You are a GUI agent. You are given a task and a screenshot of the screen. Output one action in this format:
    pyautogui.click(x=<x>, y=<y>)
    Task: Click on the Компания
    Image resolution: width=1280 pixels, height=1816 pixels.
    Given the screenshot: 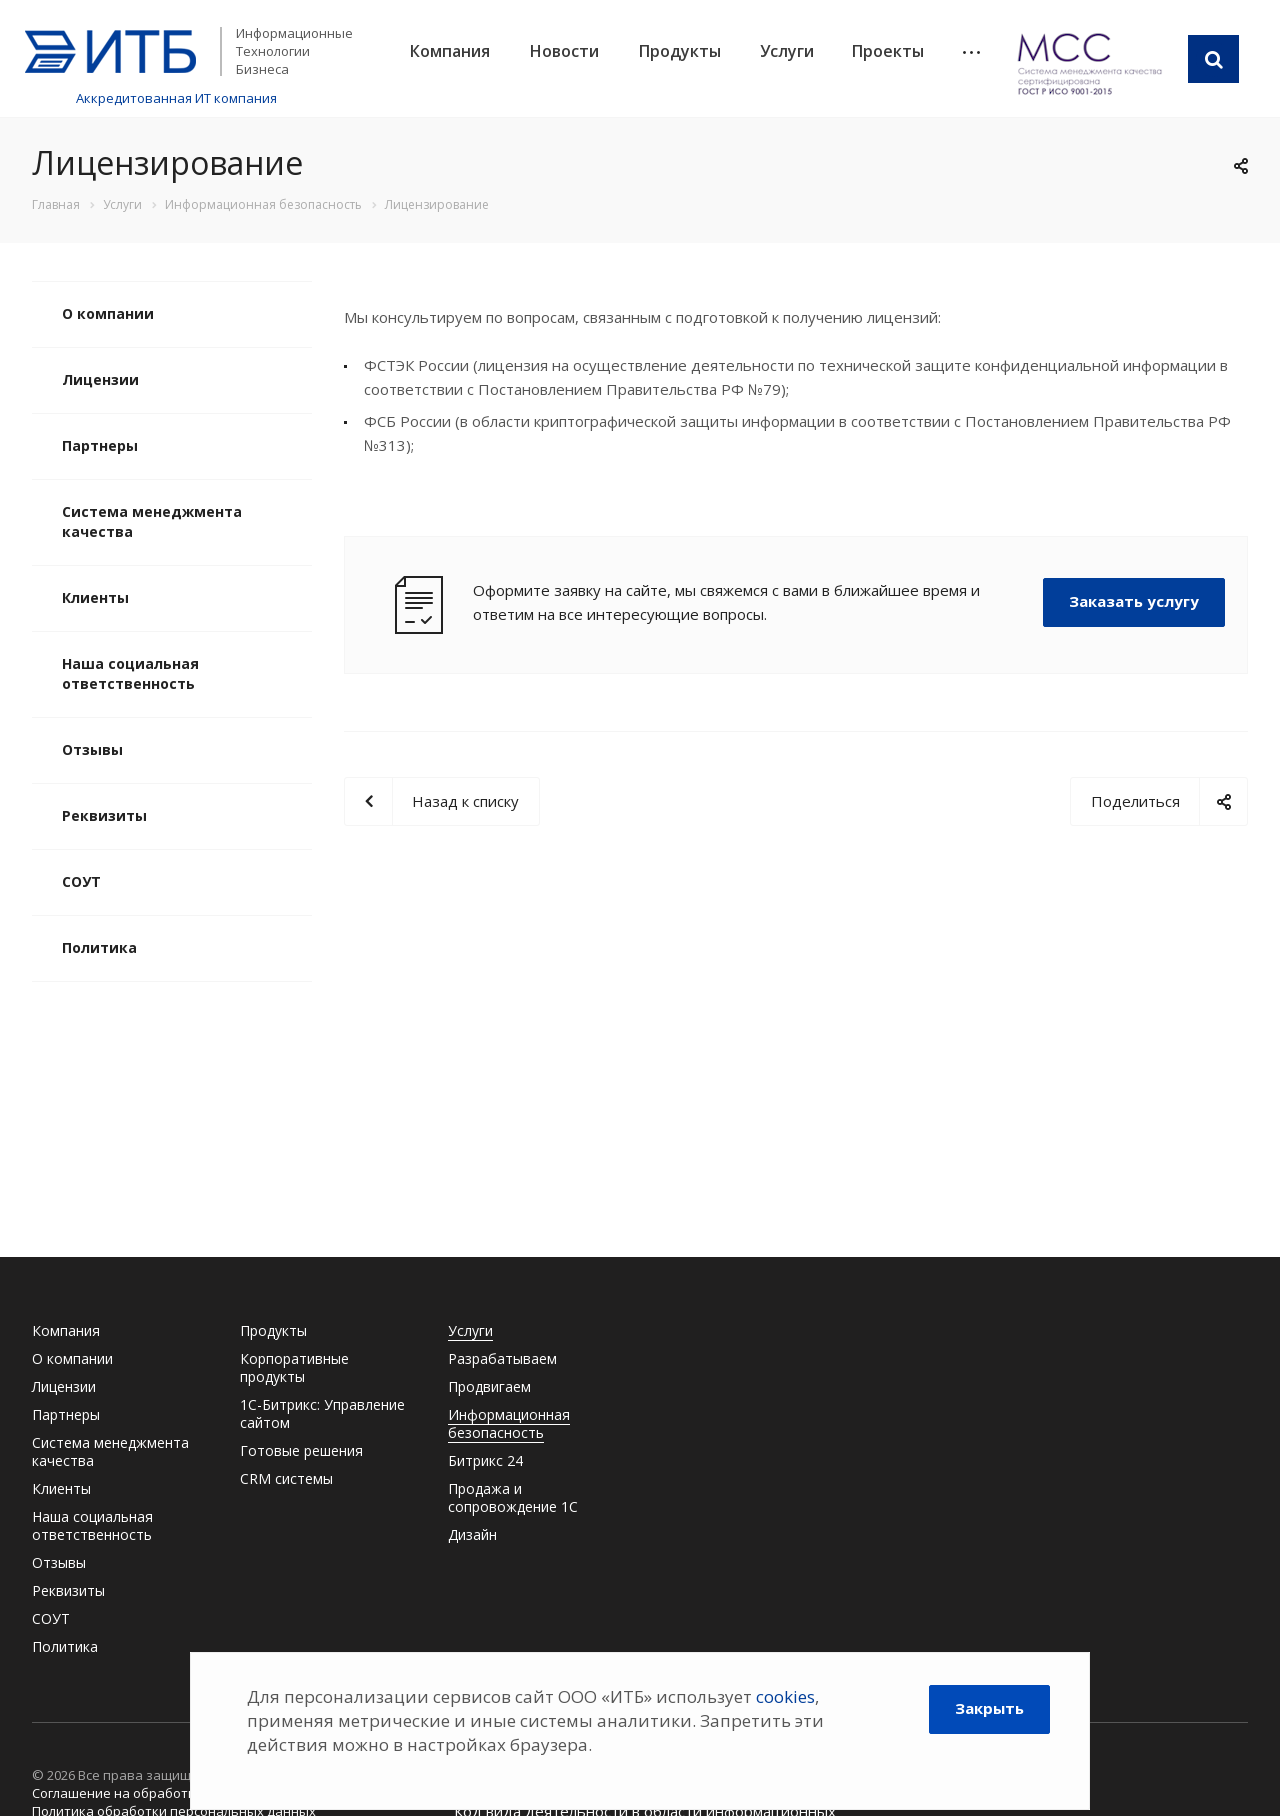 What is the action you would take?
    pyautogui.click(x=450, y=51)
    